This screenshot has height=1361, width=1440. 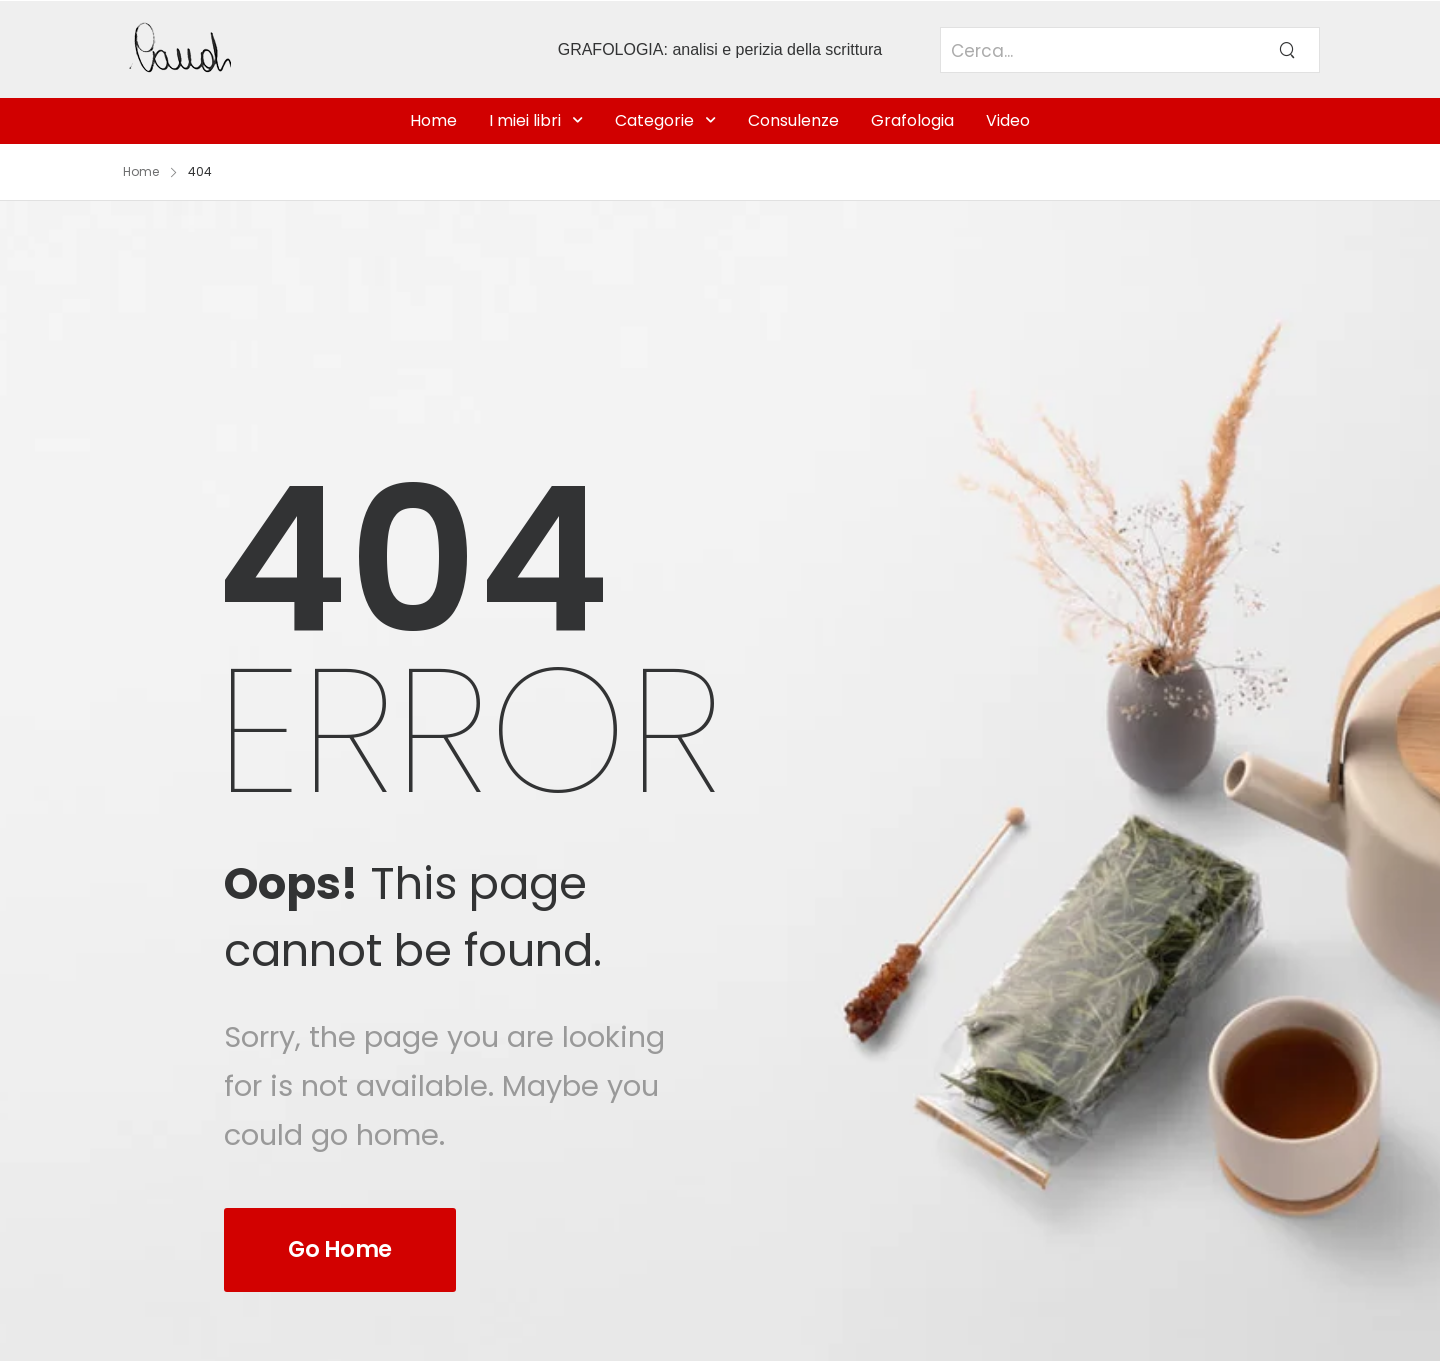 I want to click on Categorie, so click(x=654, y=120).